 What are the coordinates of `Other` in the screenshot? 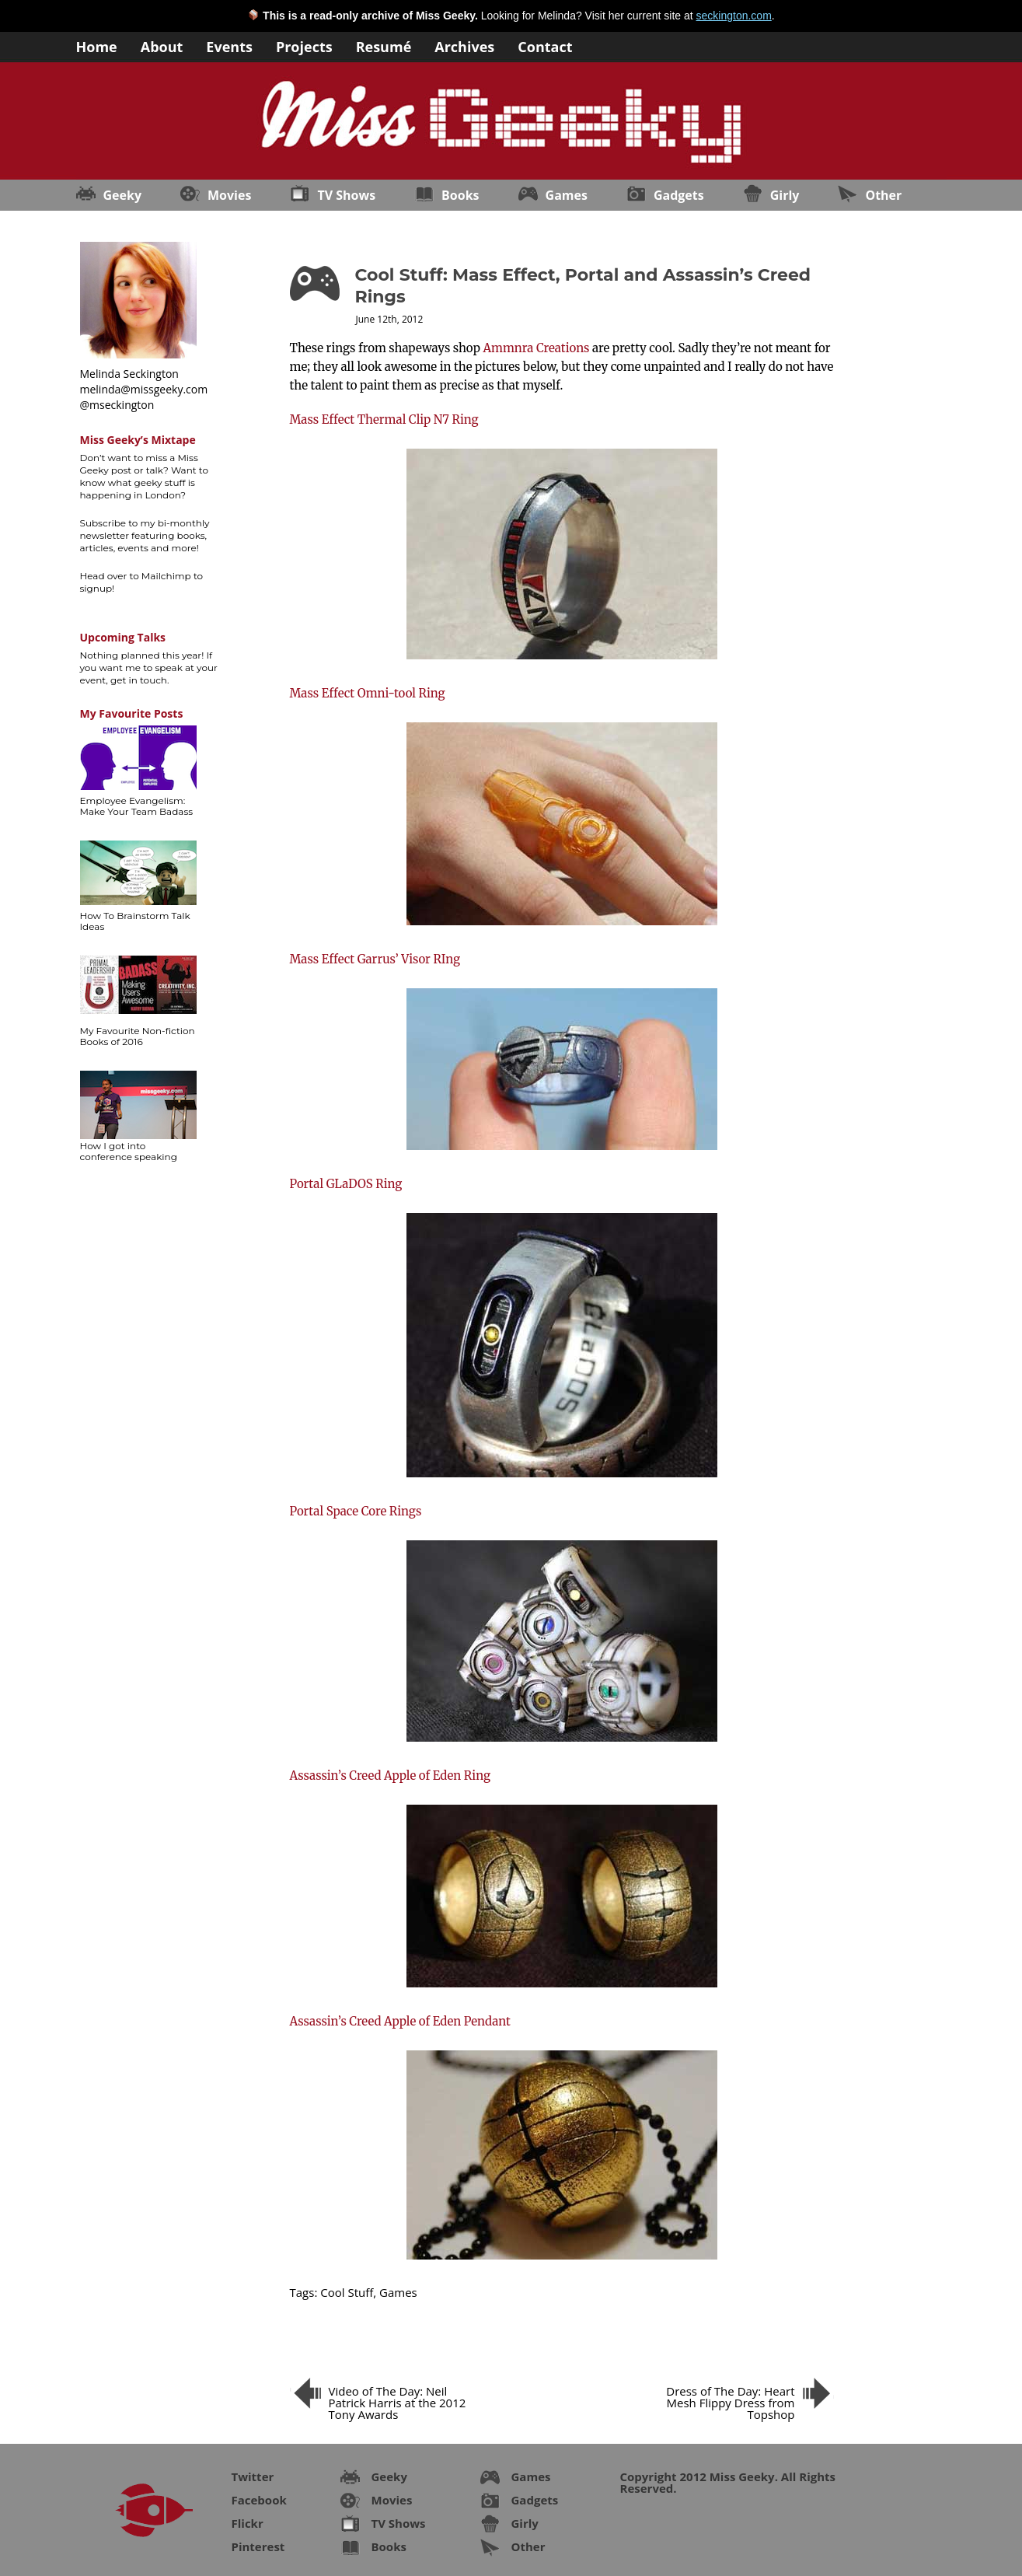 It's located at (883, 195).